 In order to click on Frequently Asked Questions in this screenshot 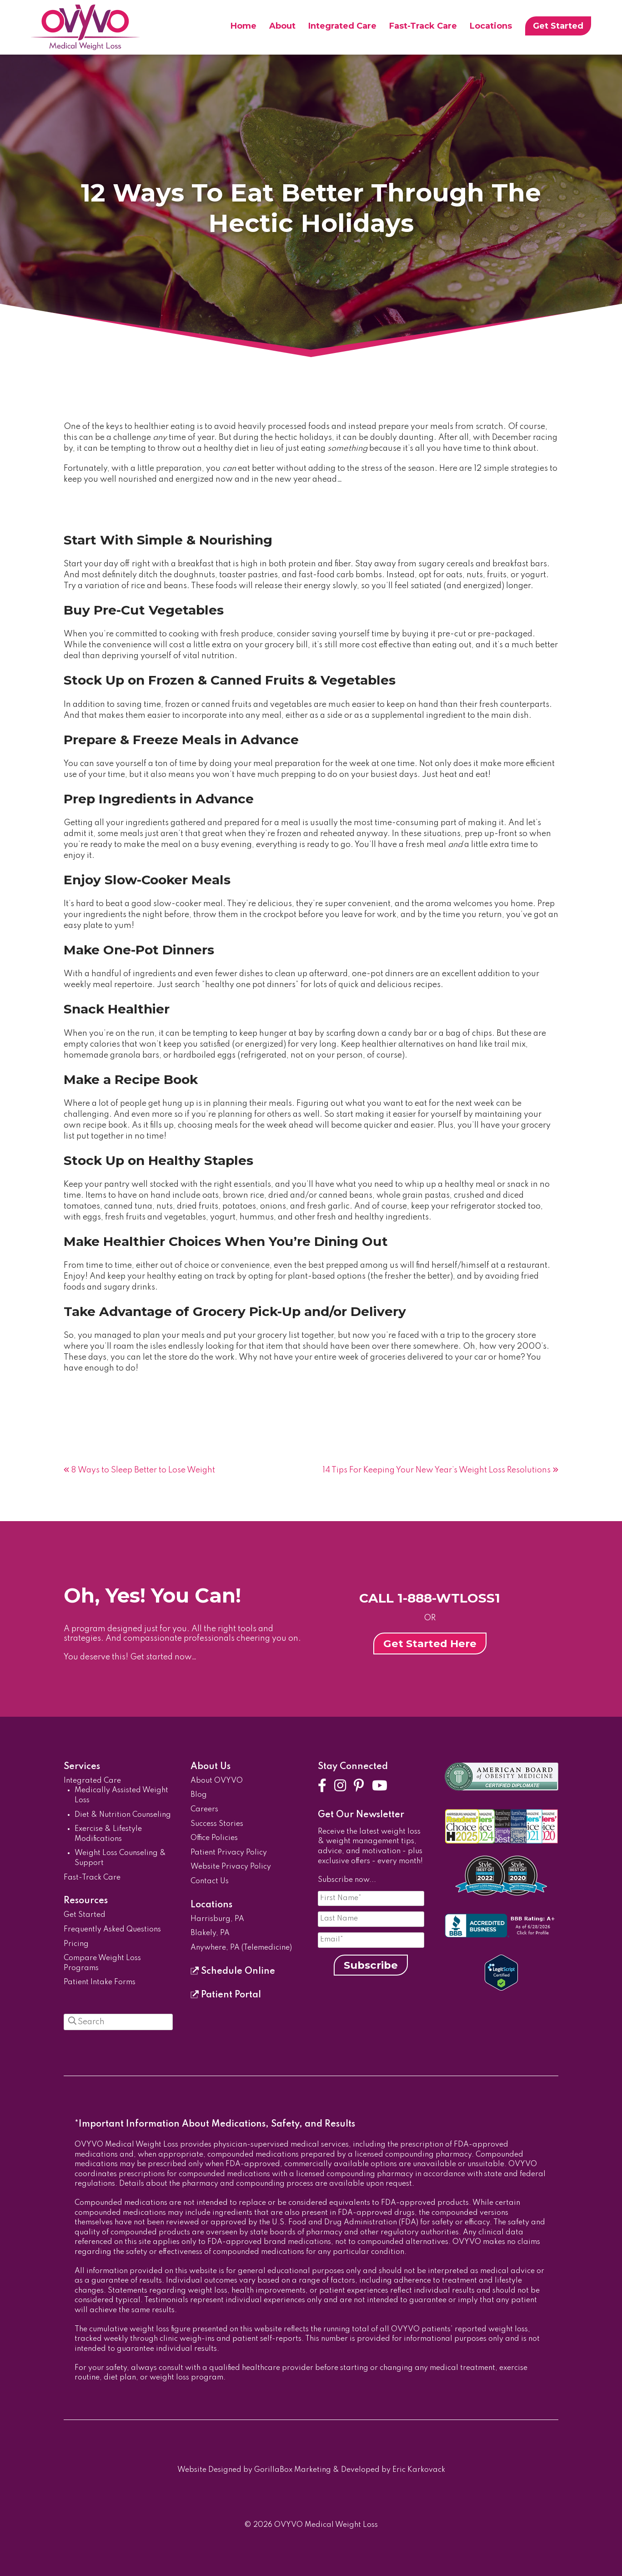, I will do `click(112, 1929)`.